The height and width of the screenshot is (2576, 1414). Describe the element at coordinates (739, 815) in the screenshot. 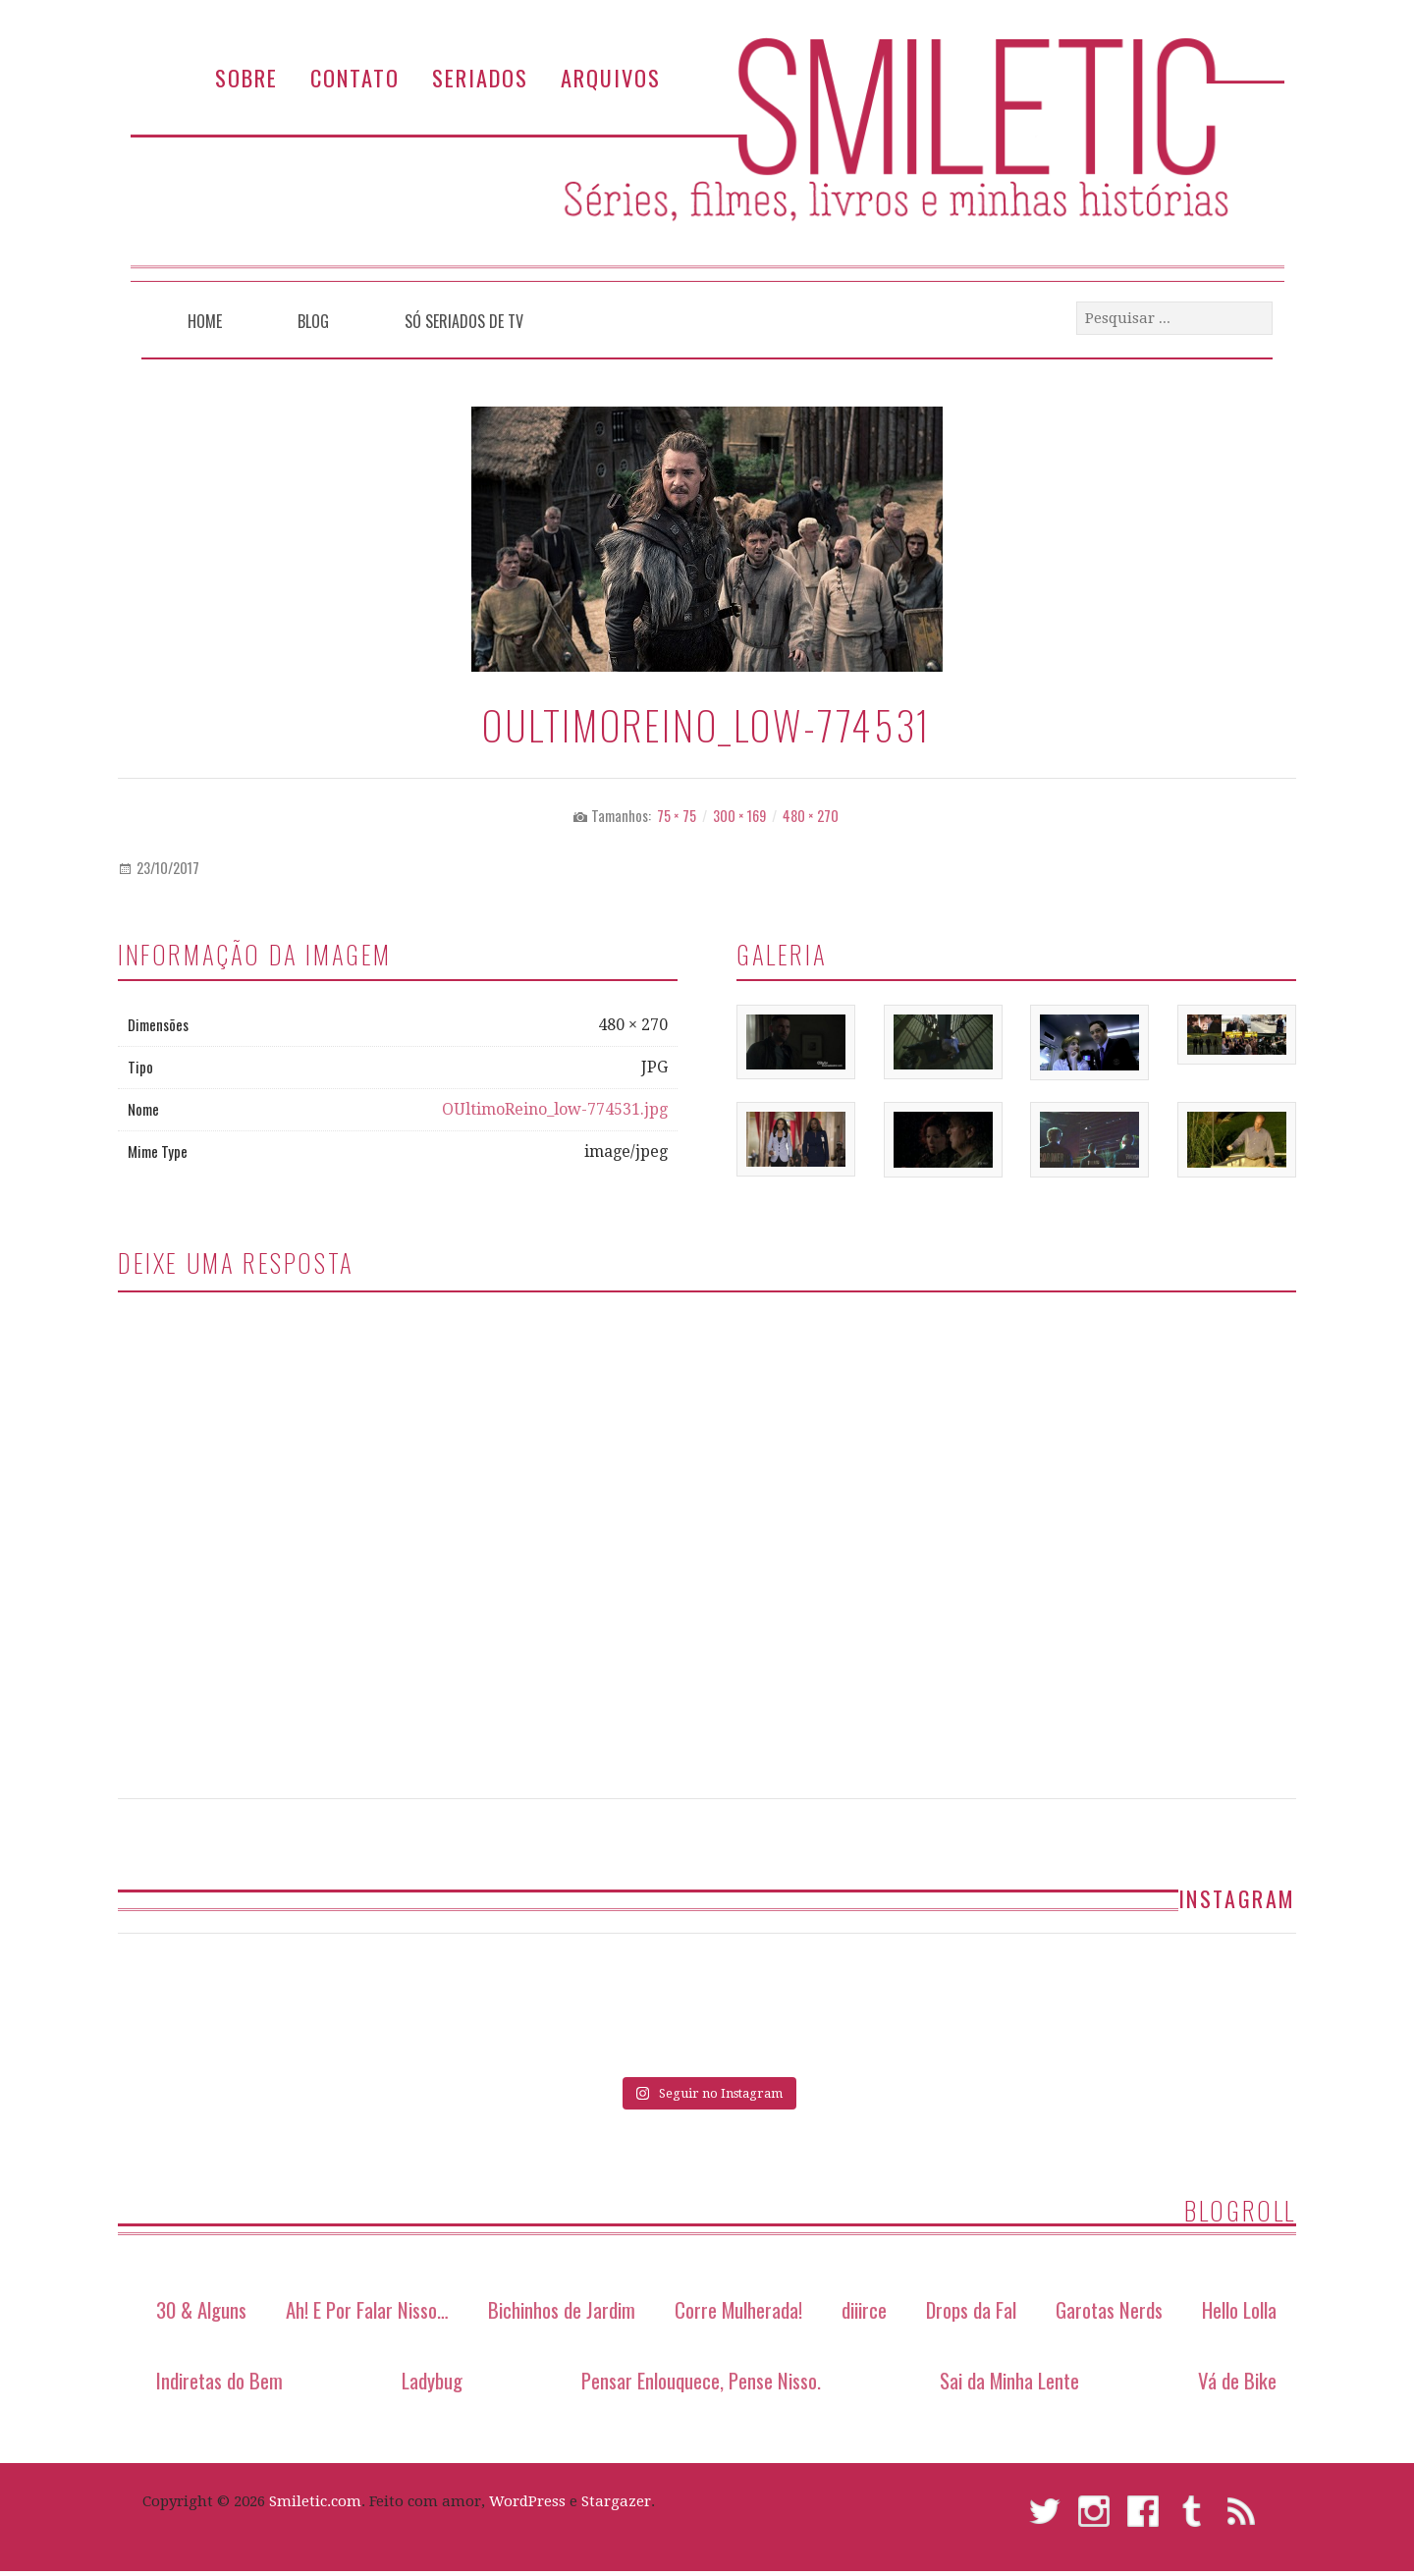

I see `300 × 169` at that location.